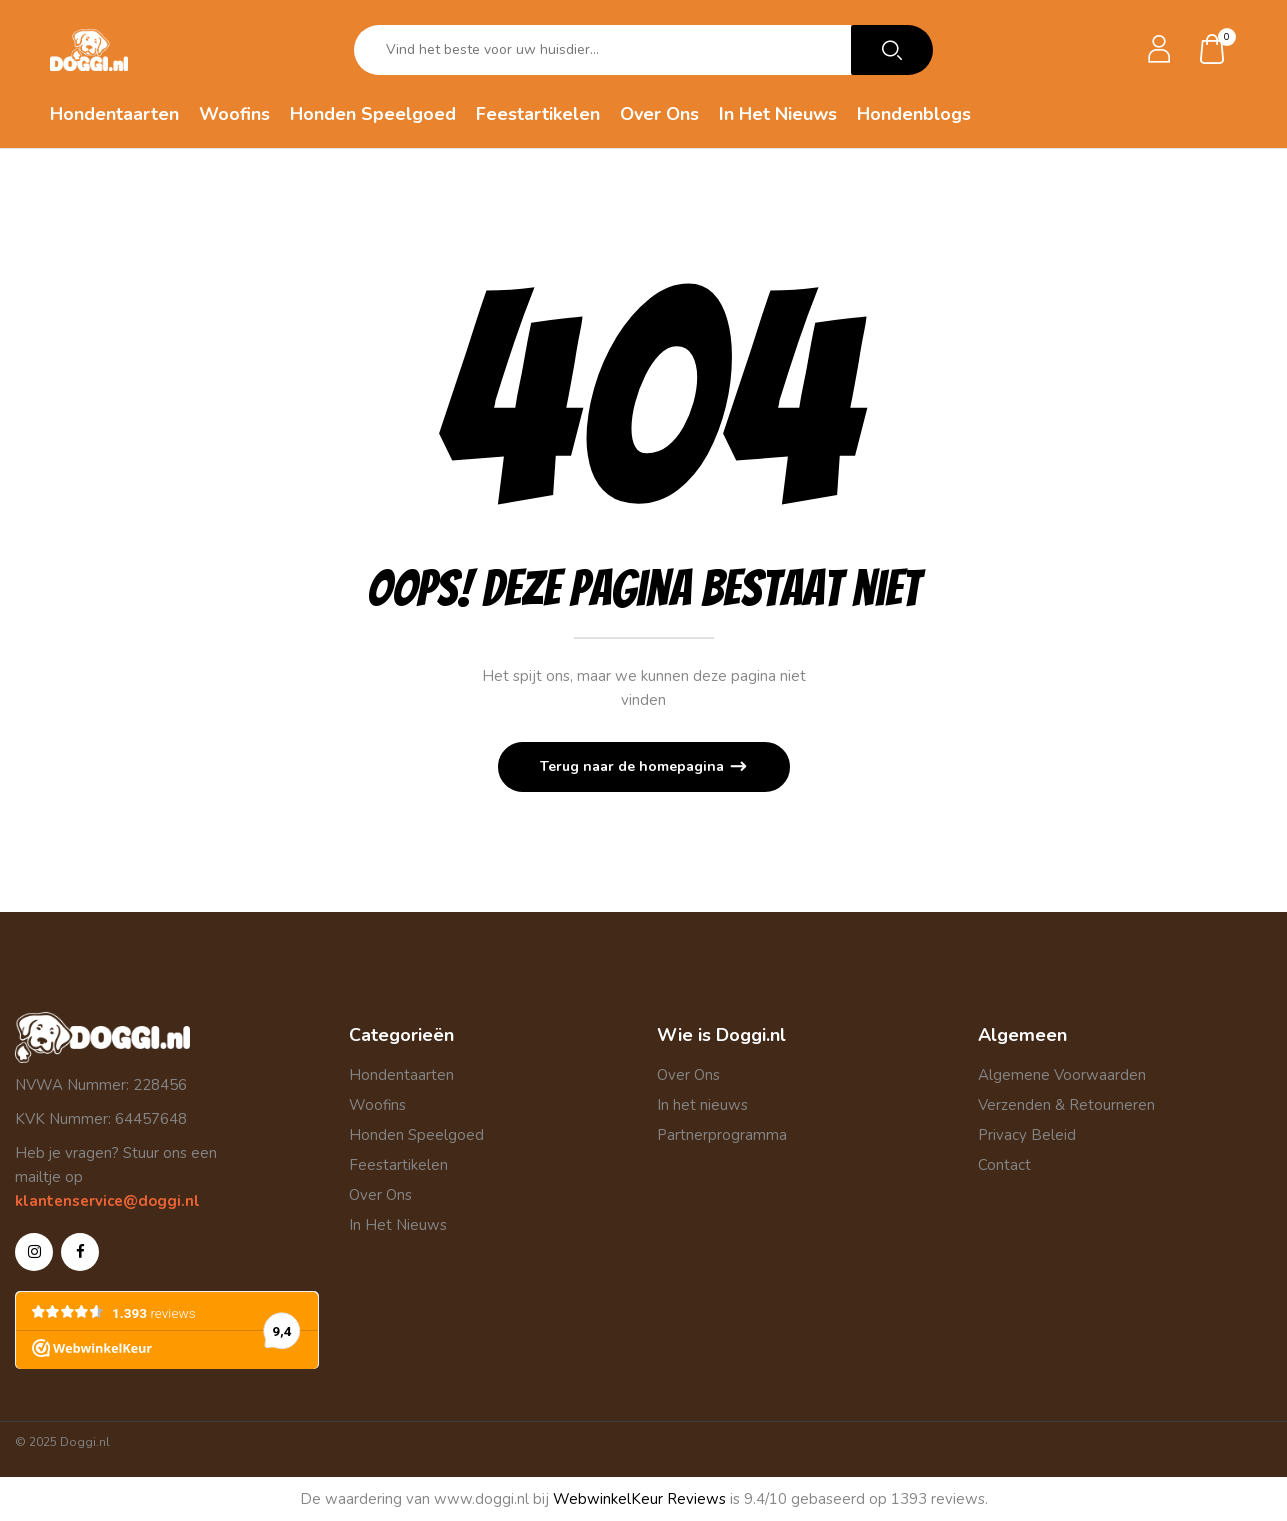  Describe the element at coordinates (1004, 1165) in the screenshot. I see `Contact` at that location.